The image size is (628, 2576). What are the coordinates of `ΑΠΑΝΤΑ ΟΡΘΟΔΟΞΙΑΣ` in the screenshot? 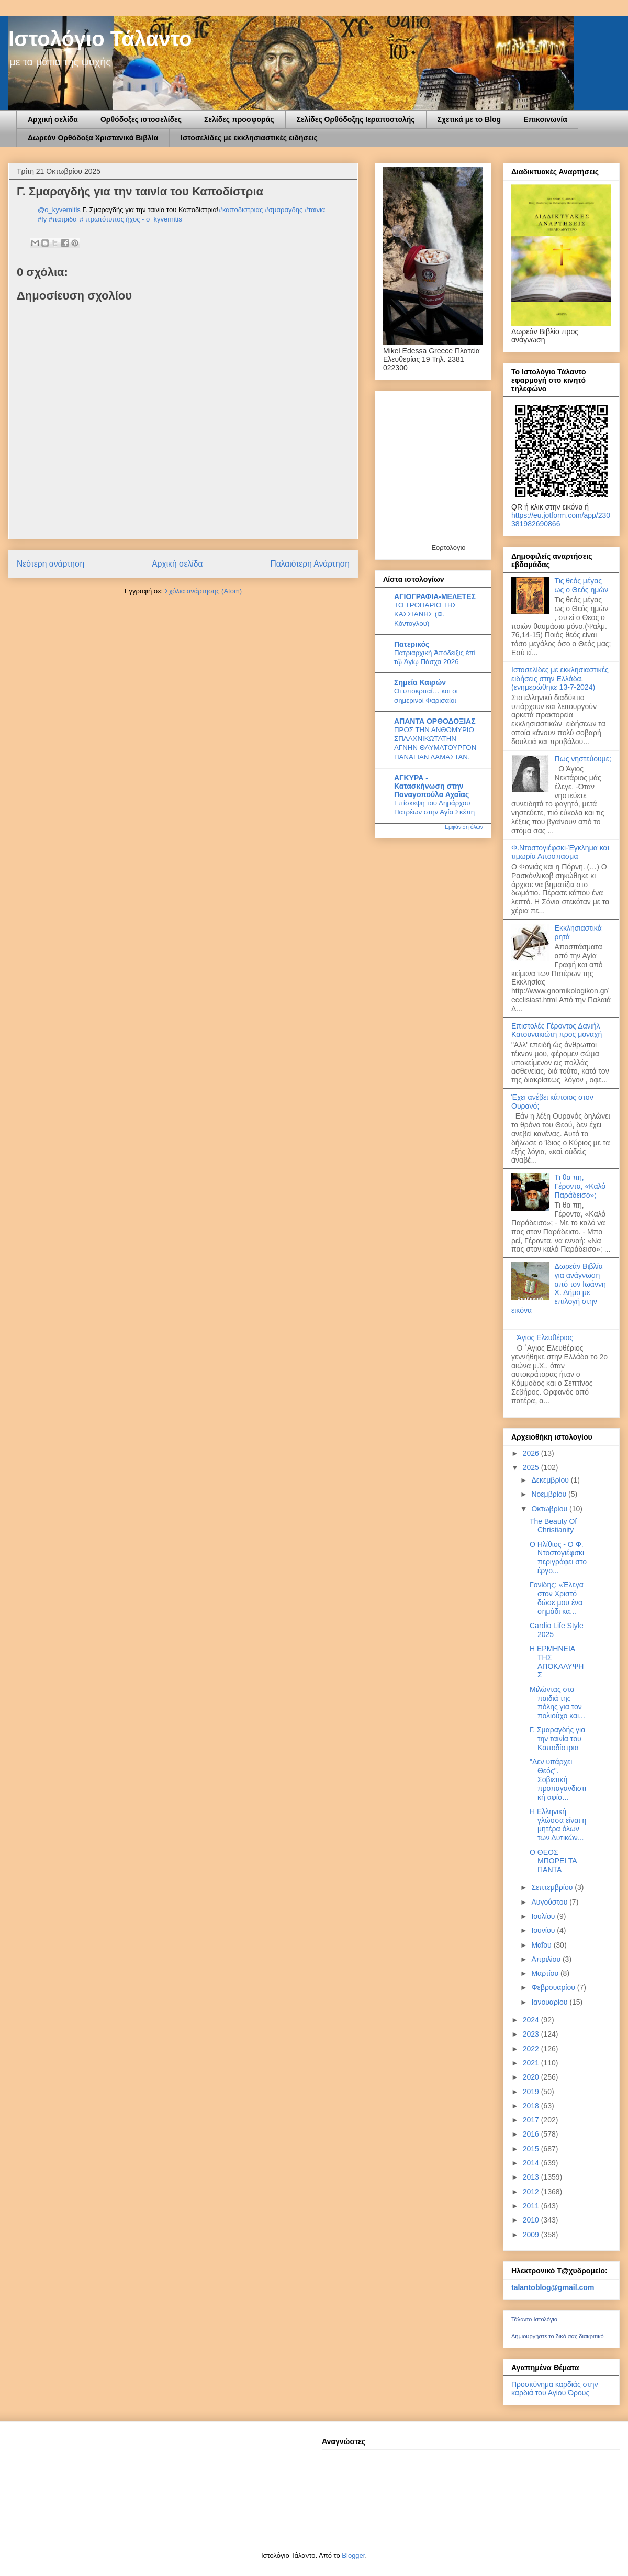 It's located at (435, 721).